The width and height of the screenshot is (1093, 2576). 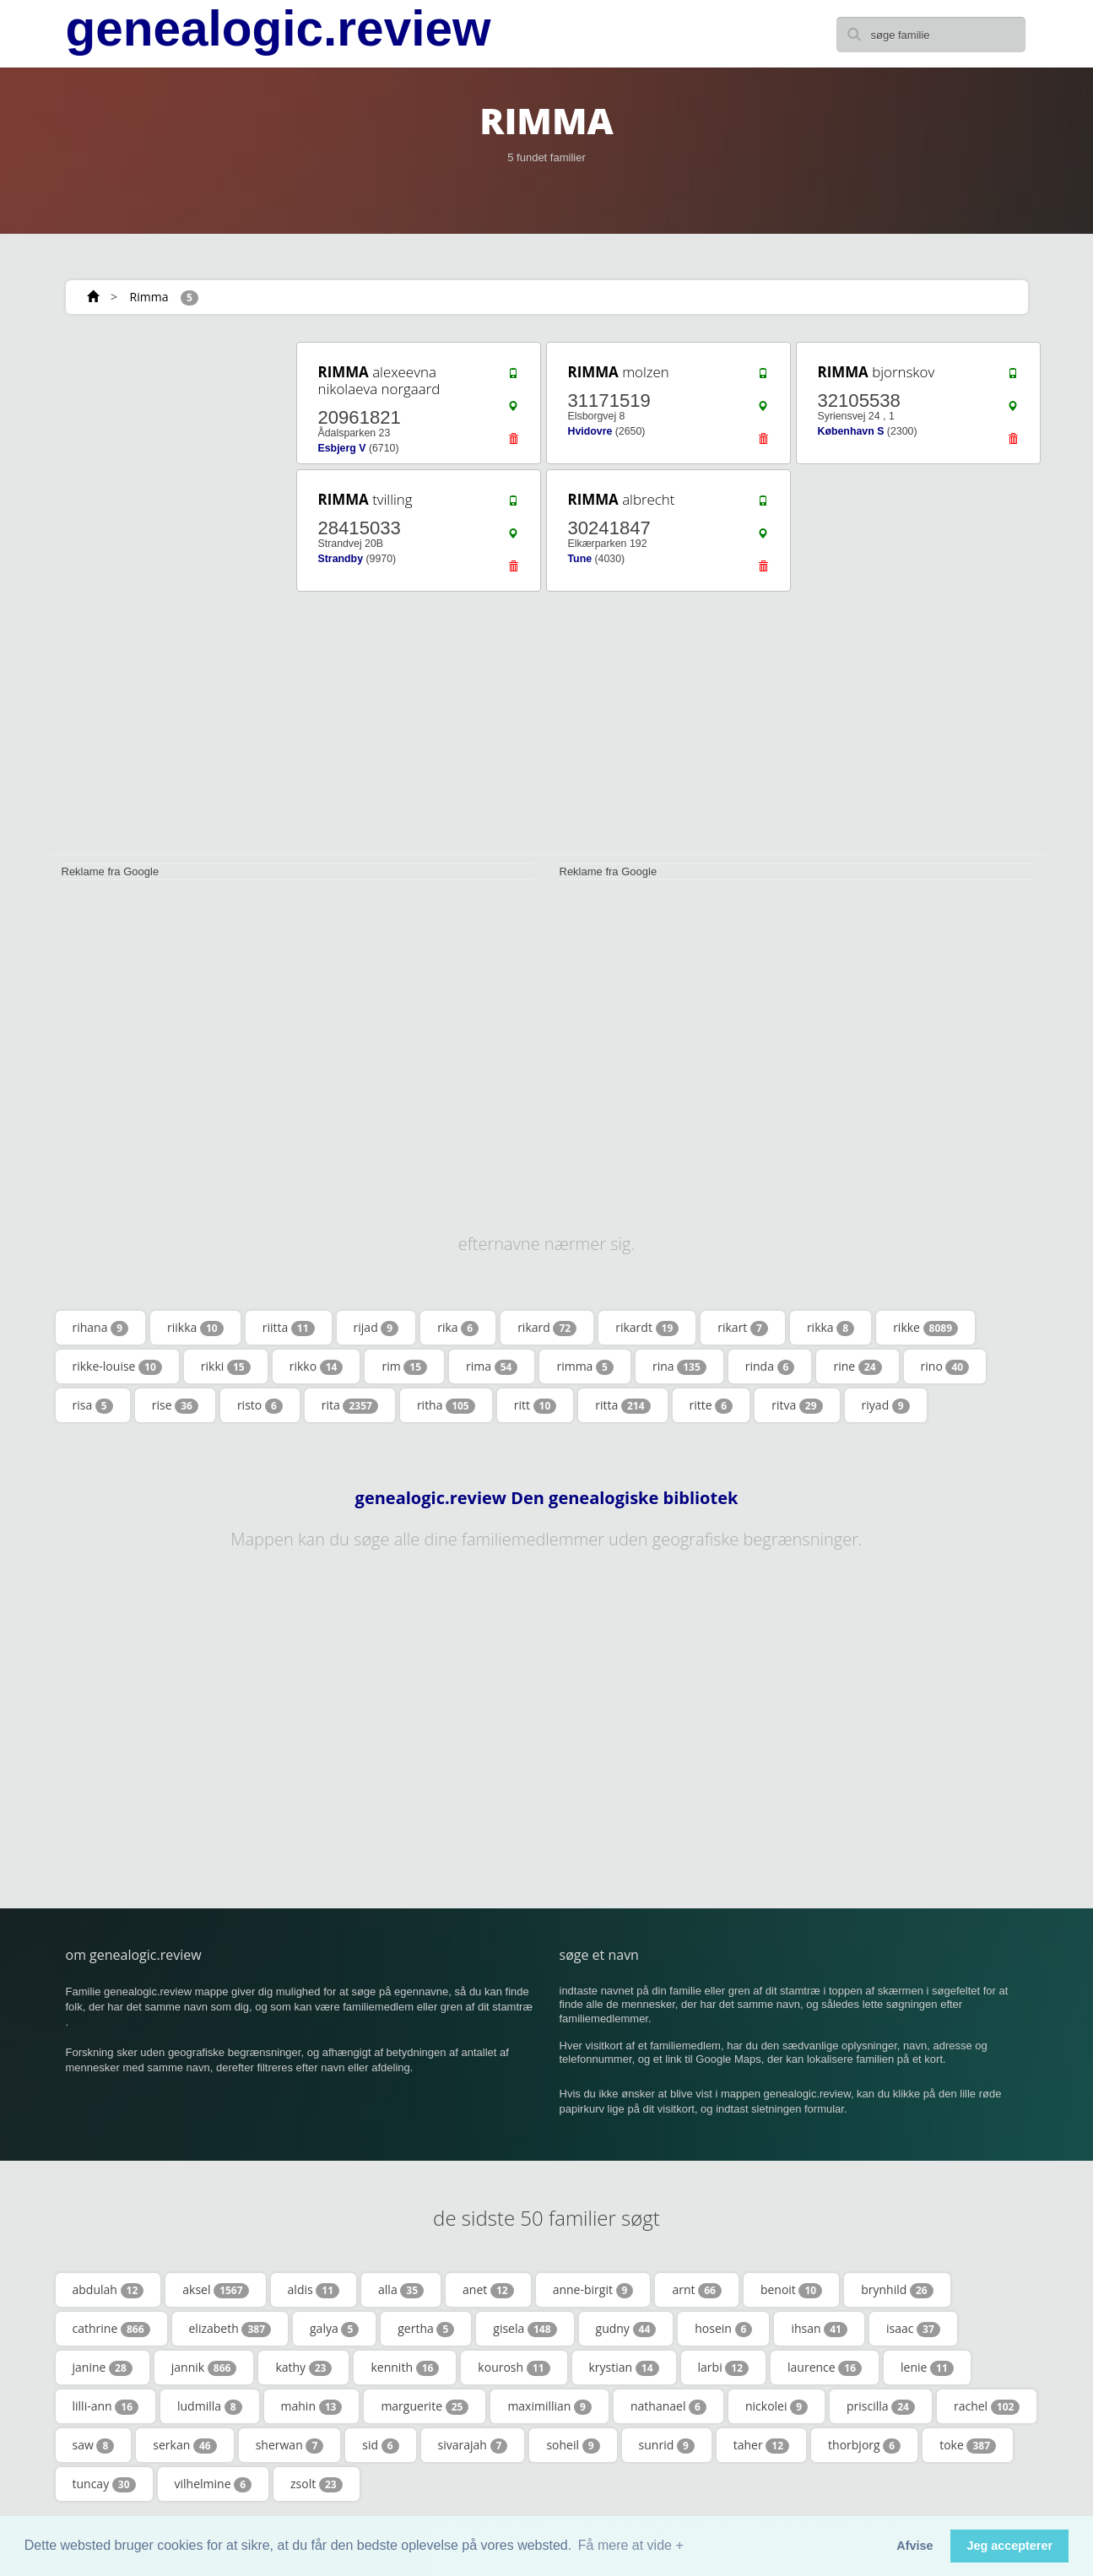 What do you see at coordinates (226, 1366) in the screenshot?
I see `rikki` at bounding box center [226, 1366].